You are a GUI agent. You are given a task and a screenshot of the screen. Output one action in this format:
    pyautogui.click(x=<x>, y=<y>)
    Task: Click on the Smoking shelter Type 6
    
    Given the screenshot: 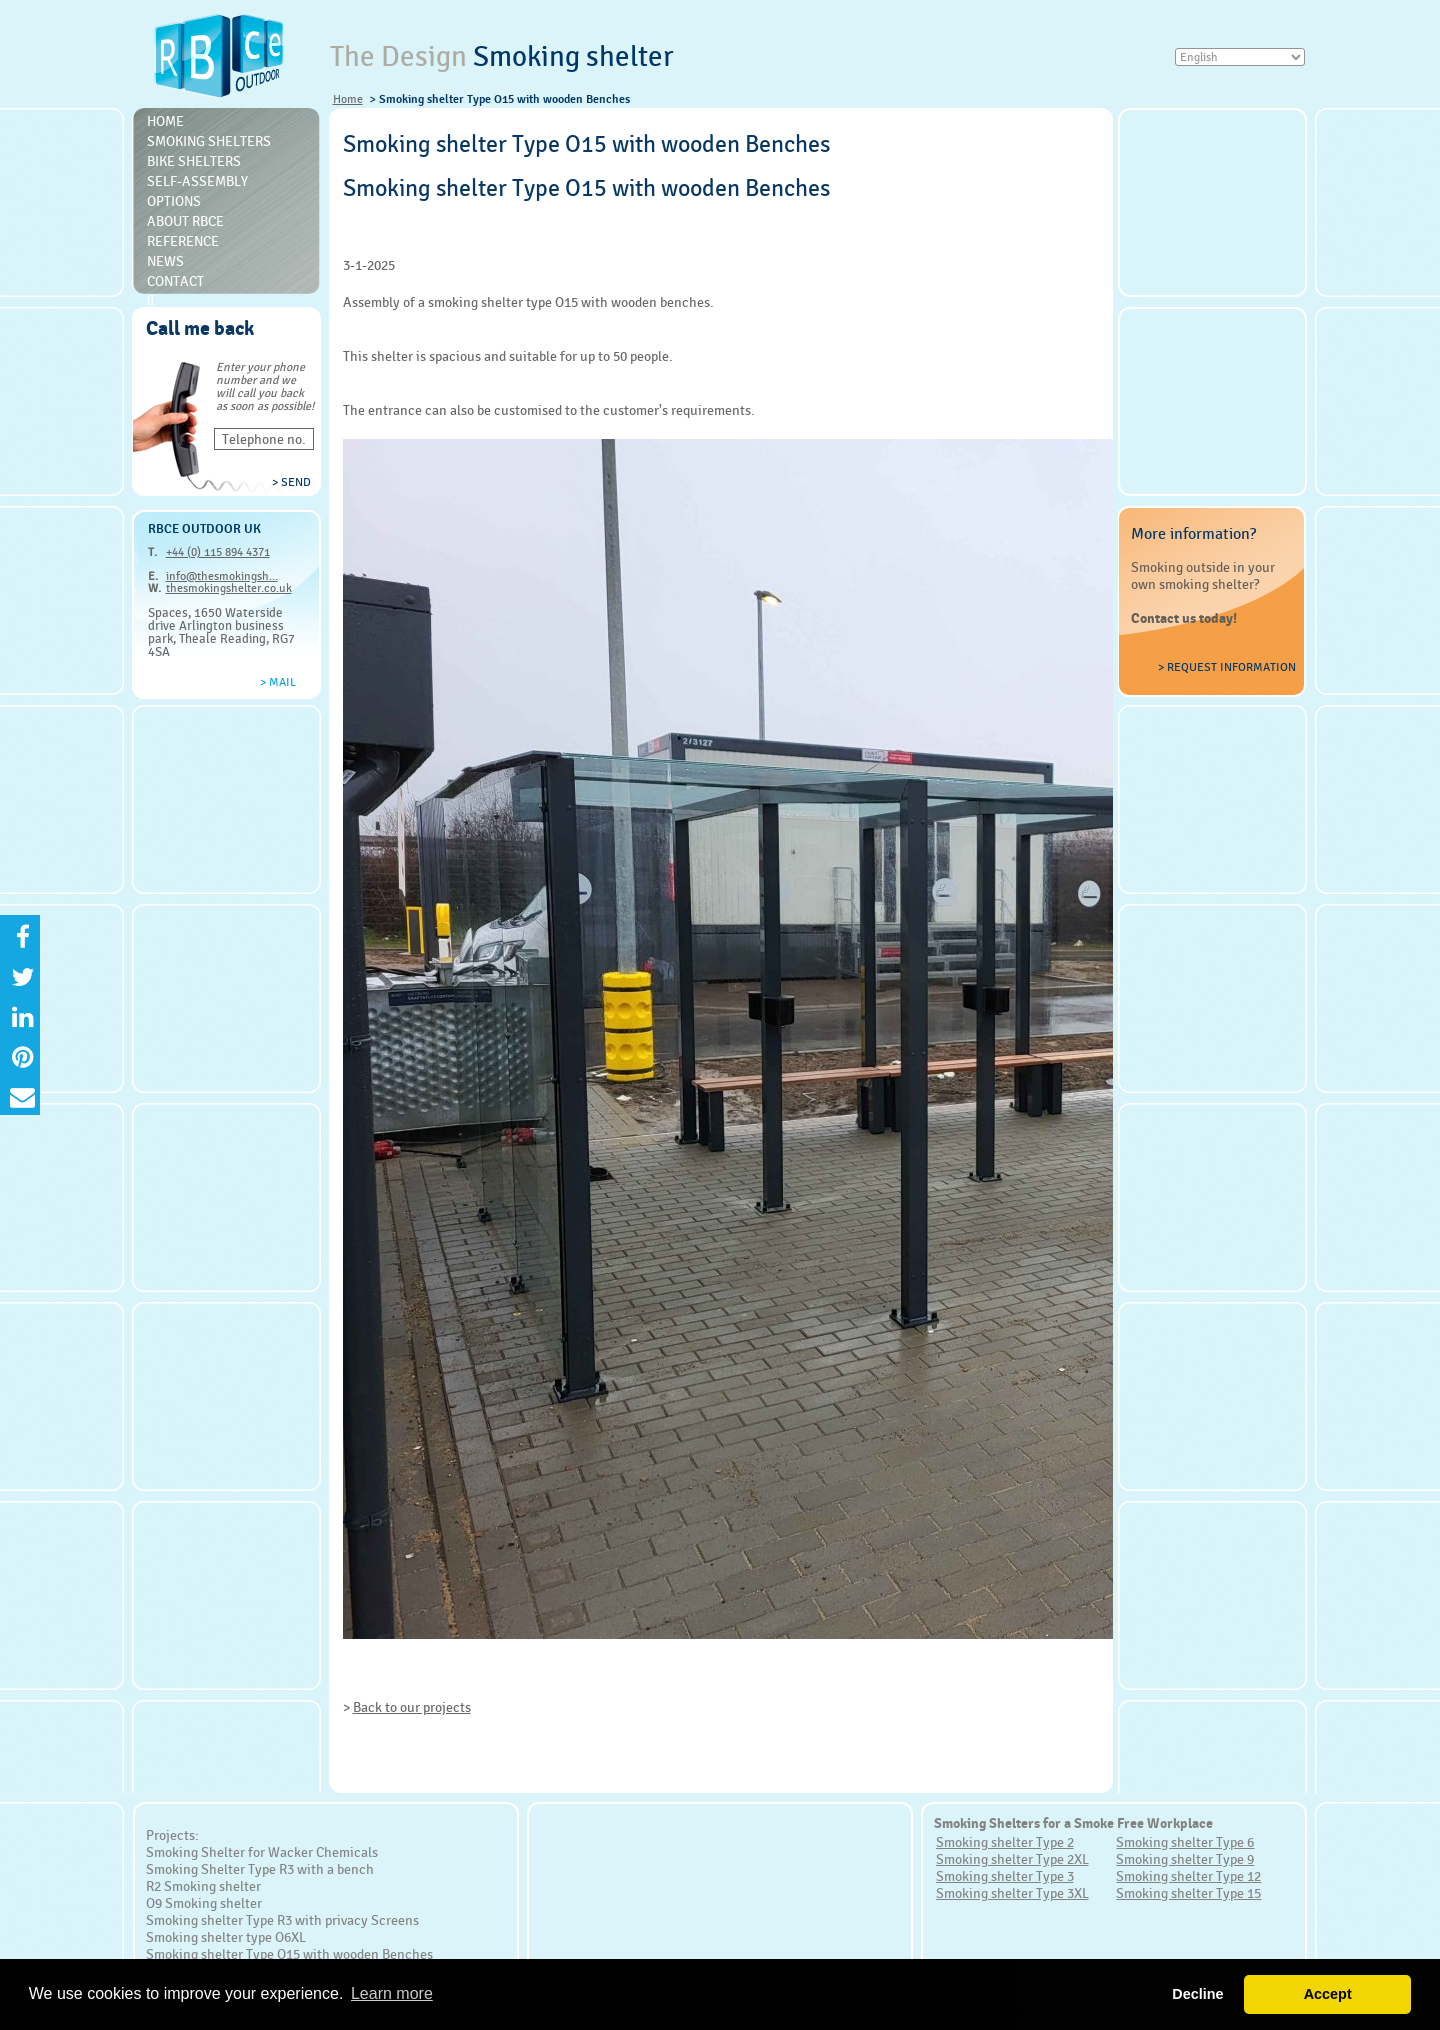 What is the action you would take?
    pyautogui.click(x=1185, y=1842)
    